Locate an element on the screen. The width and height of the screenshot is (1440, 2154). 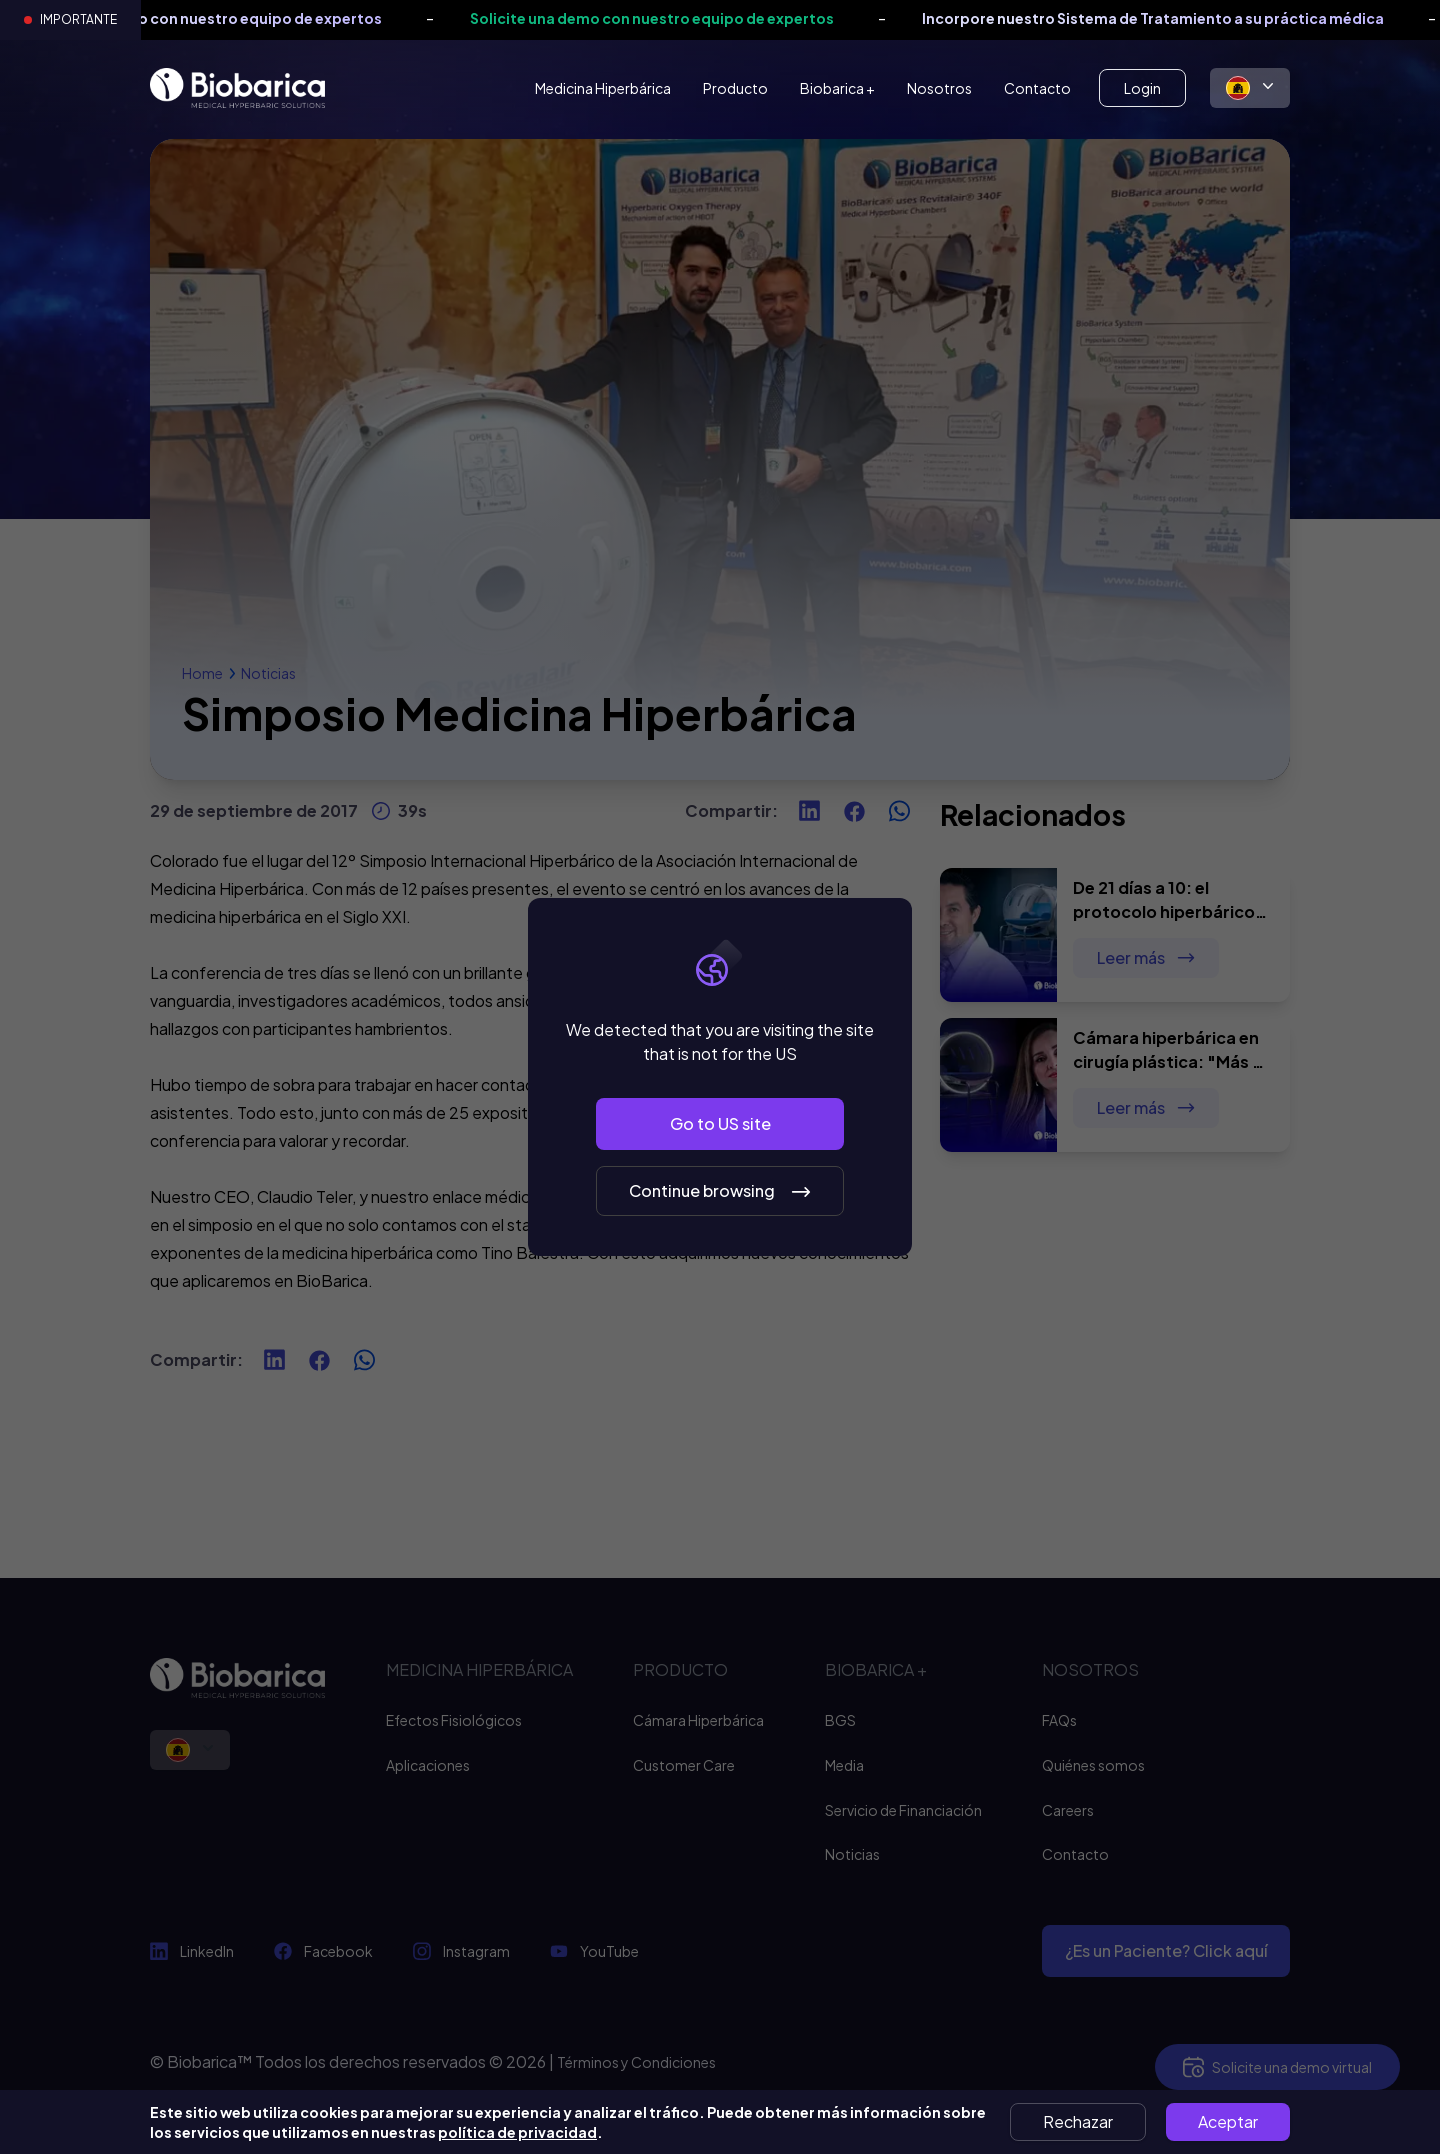
política de privacidad is located at coordinates (517, 2132).